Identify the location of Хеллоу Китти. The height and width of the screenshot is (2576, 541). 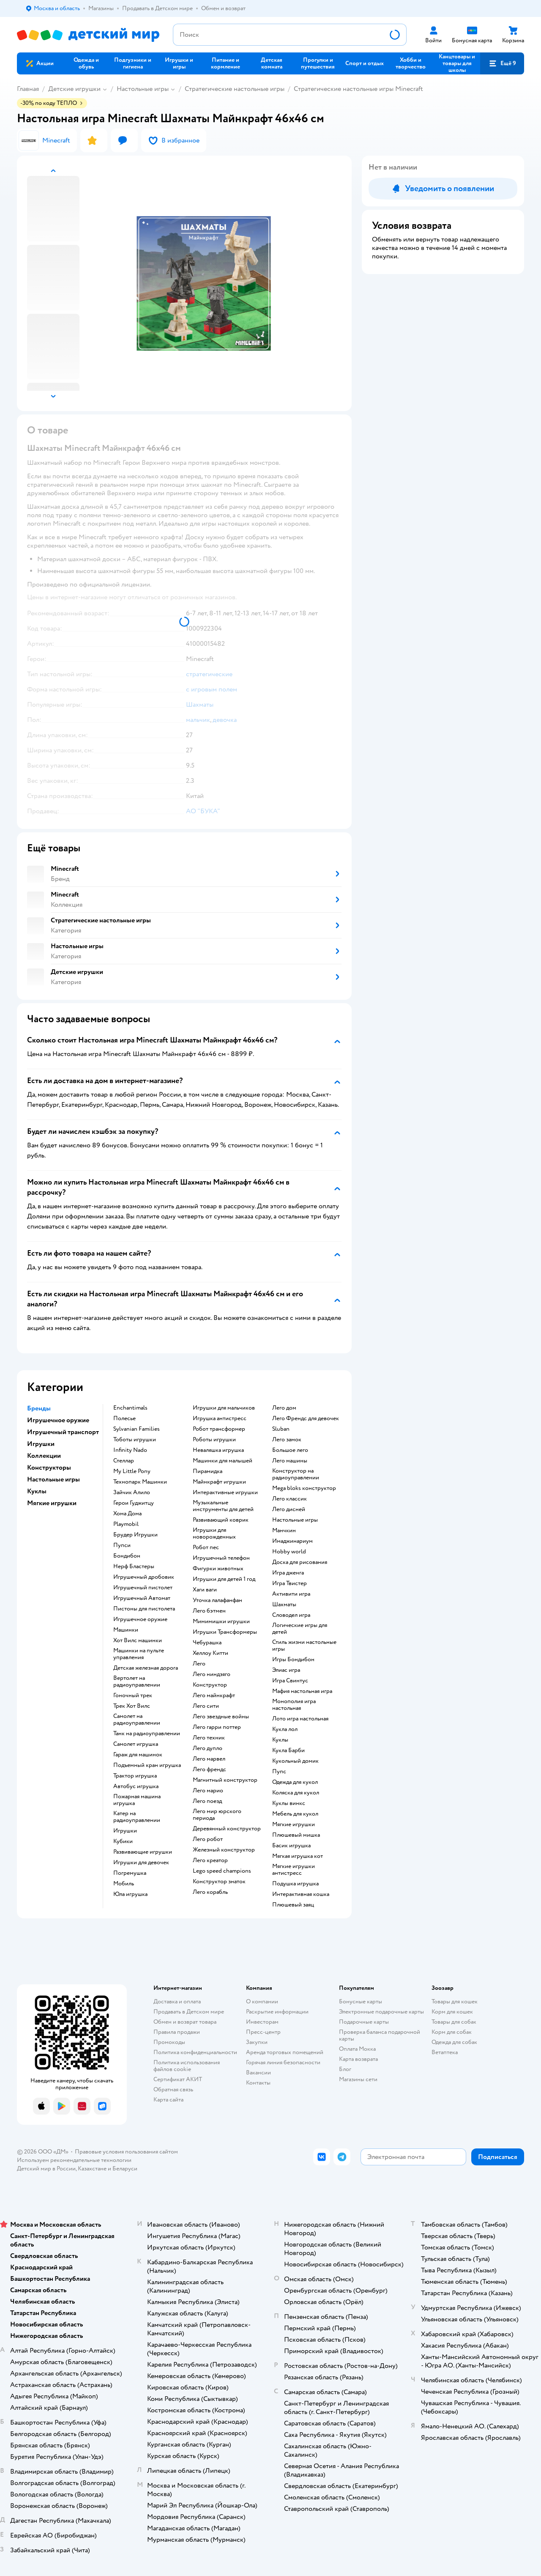
(210, 1653).